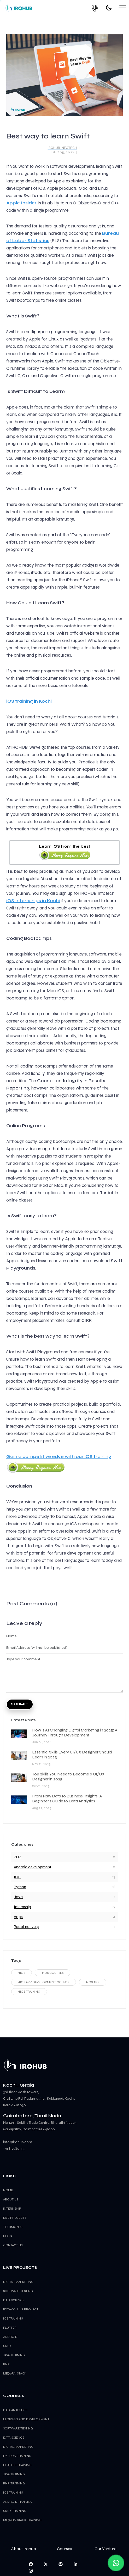 This screenshot has width=129, height=2576. What do you see at coordinates (14, 2218) in the screenshot?
I see `Live Projects` at bounding box center [14, 2218].